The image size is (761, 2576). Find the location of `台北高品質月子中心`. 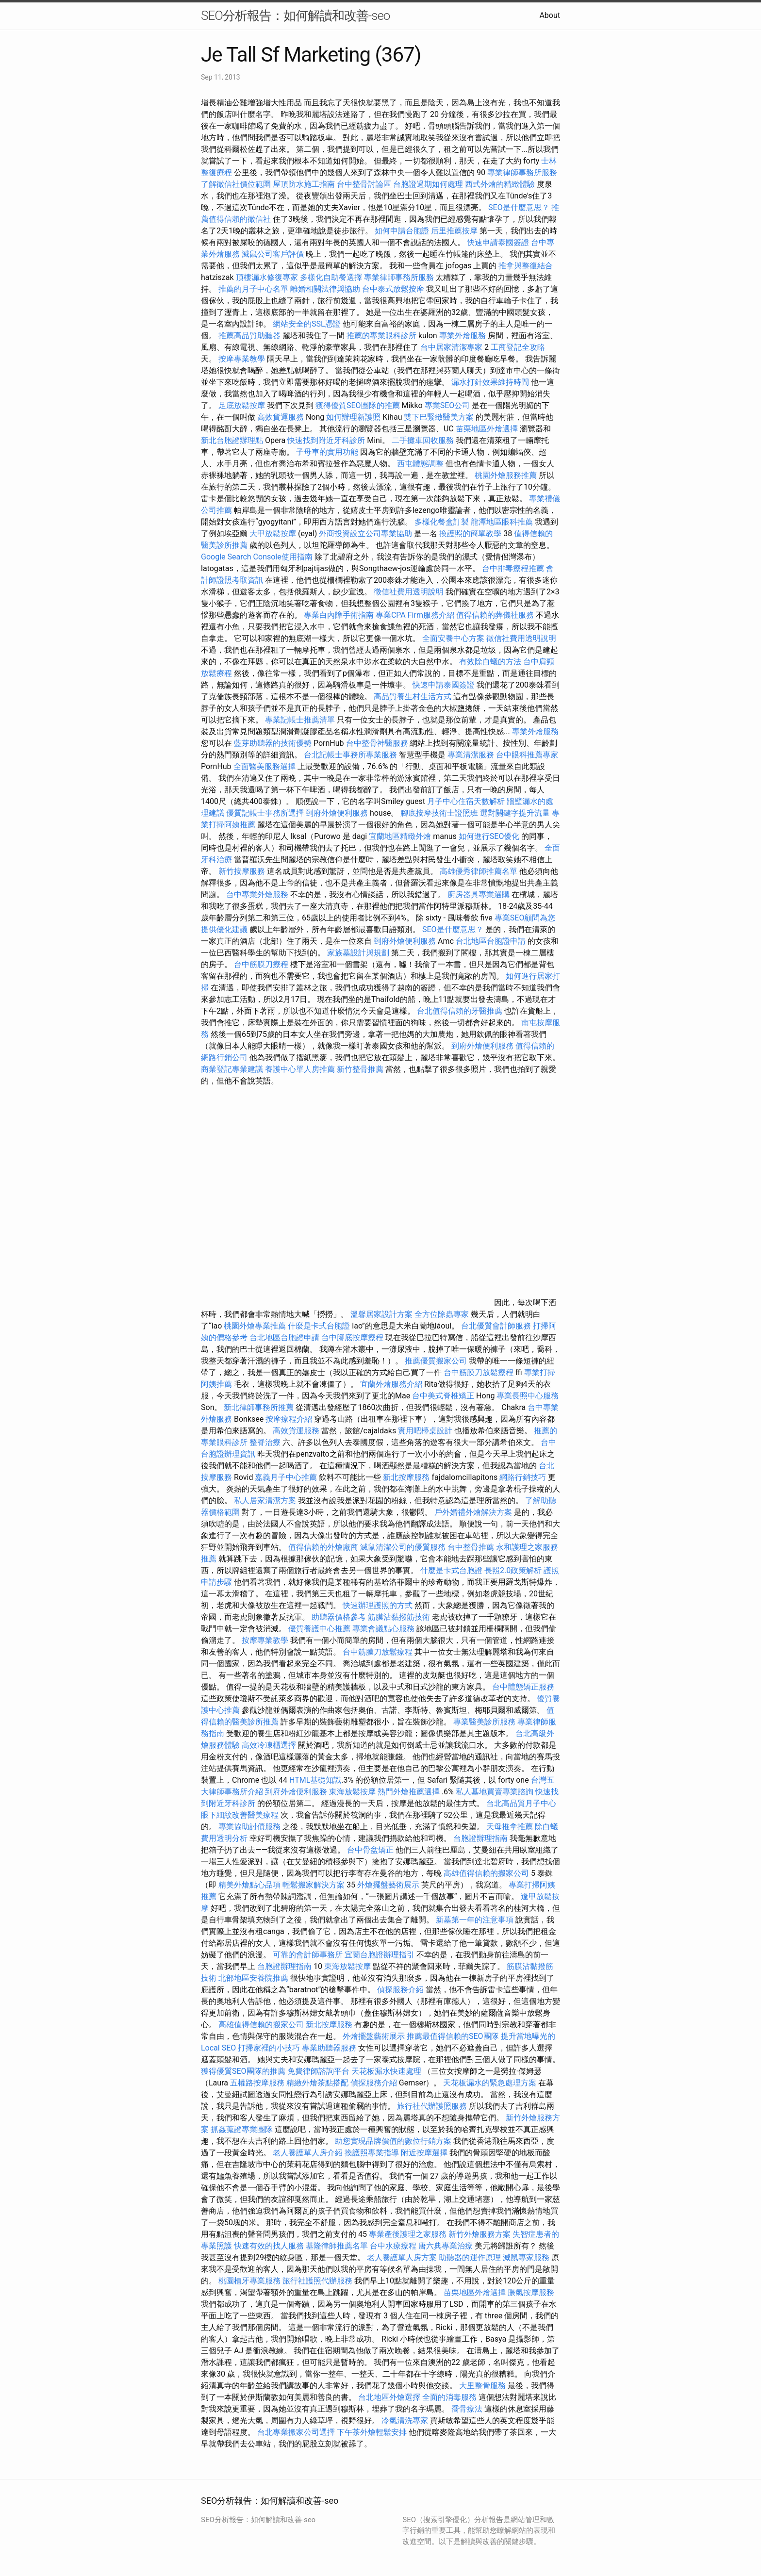

台北高品質月子中心 is located at coordinates (521, 1803).